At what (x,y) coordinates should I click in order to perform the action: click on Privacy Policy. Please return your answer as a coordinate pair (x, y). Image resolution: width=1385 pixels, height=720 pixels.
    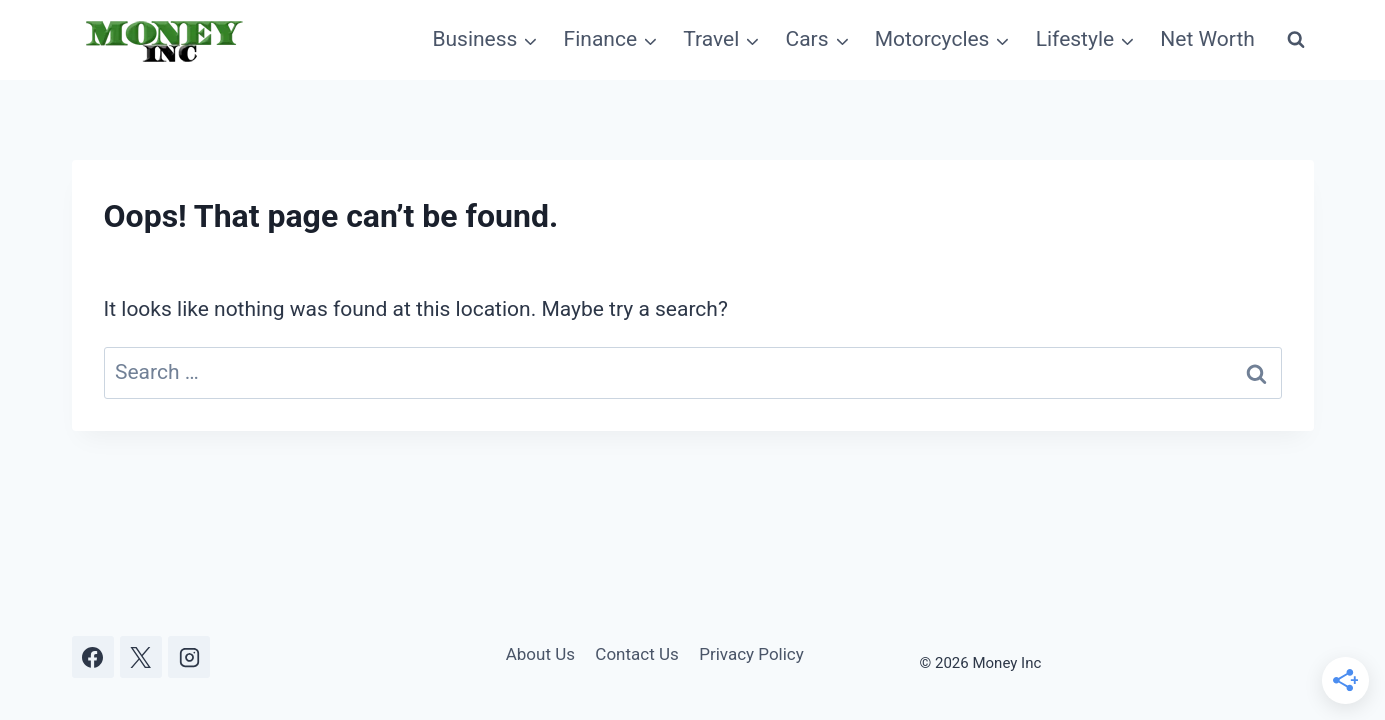
    Looking at the image, I should click on (751, 654).